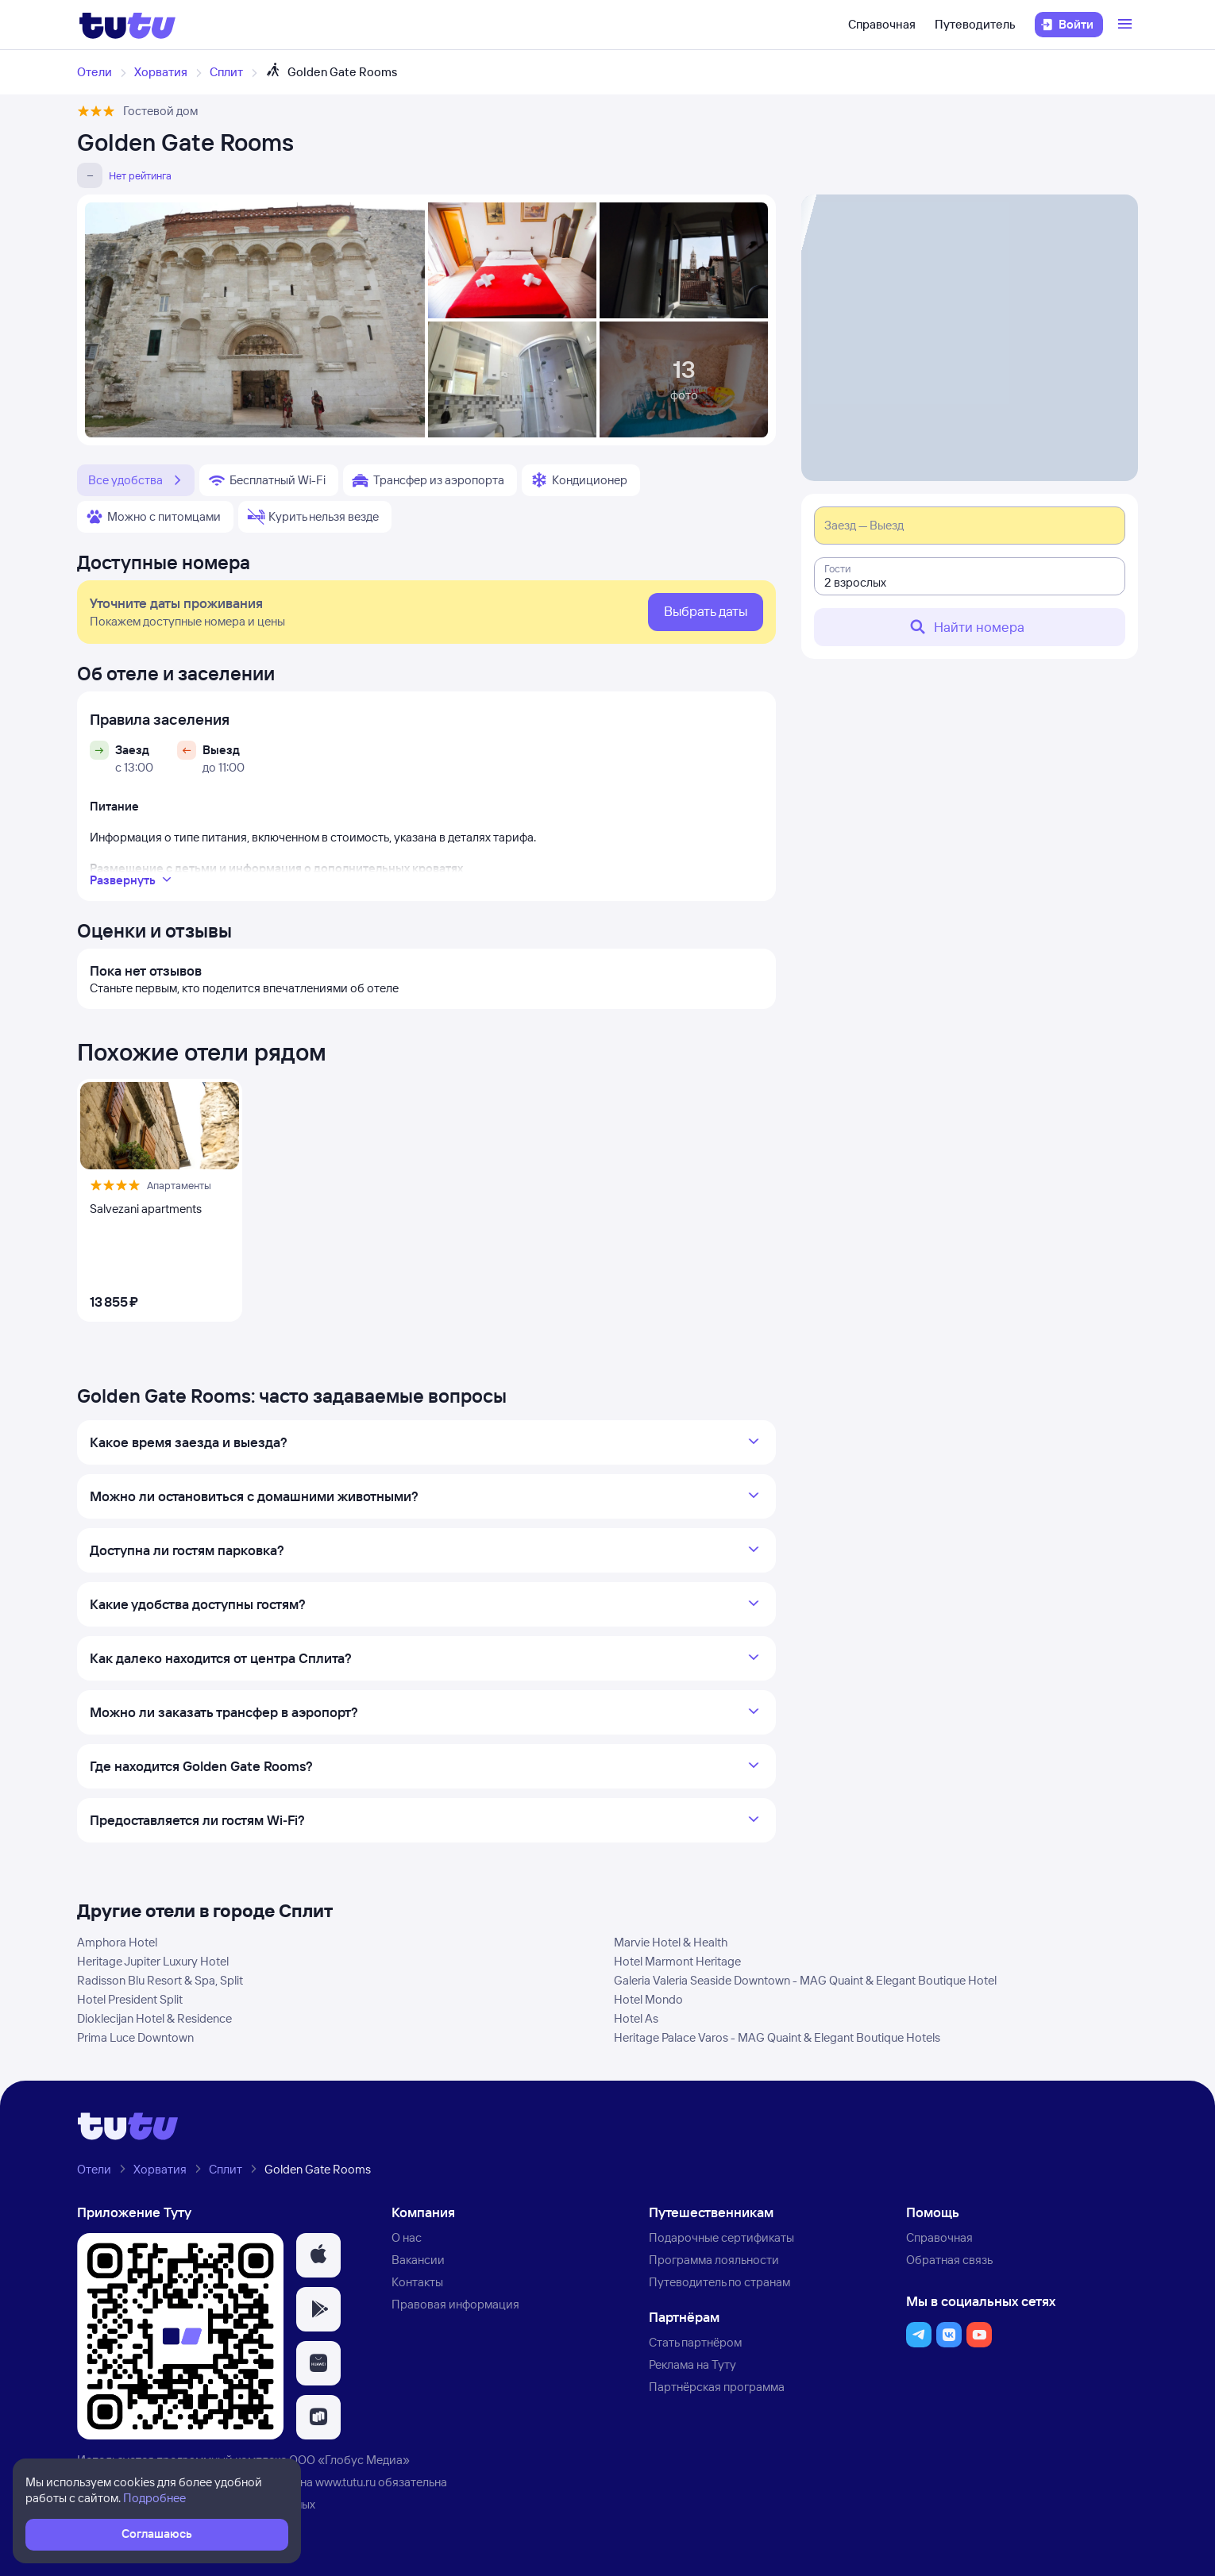  Describe the element at coordinates (407, 2237) in the screenshot. I see `О нас` at that location.